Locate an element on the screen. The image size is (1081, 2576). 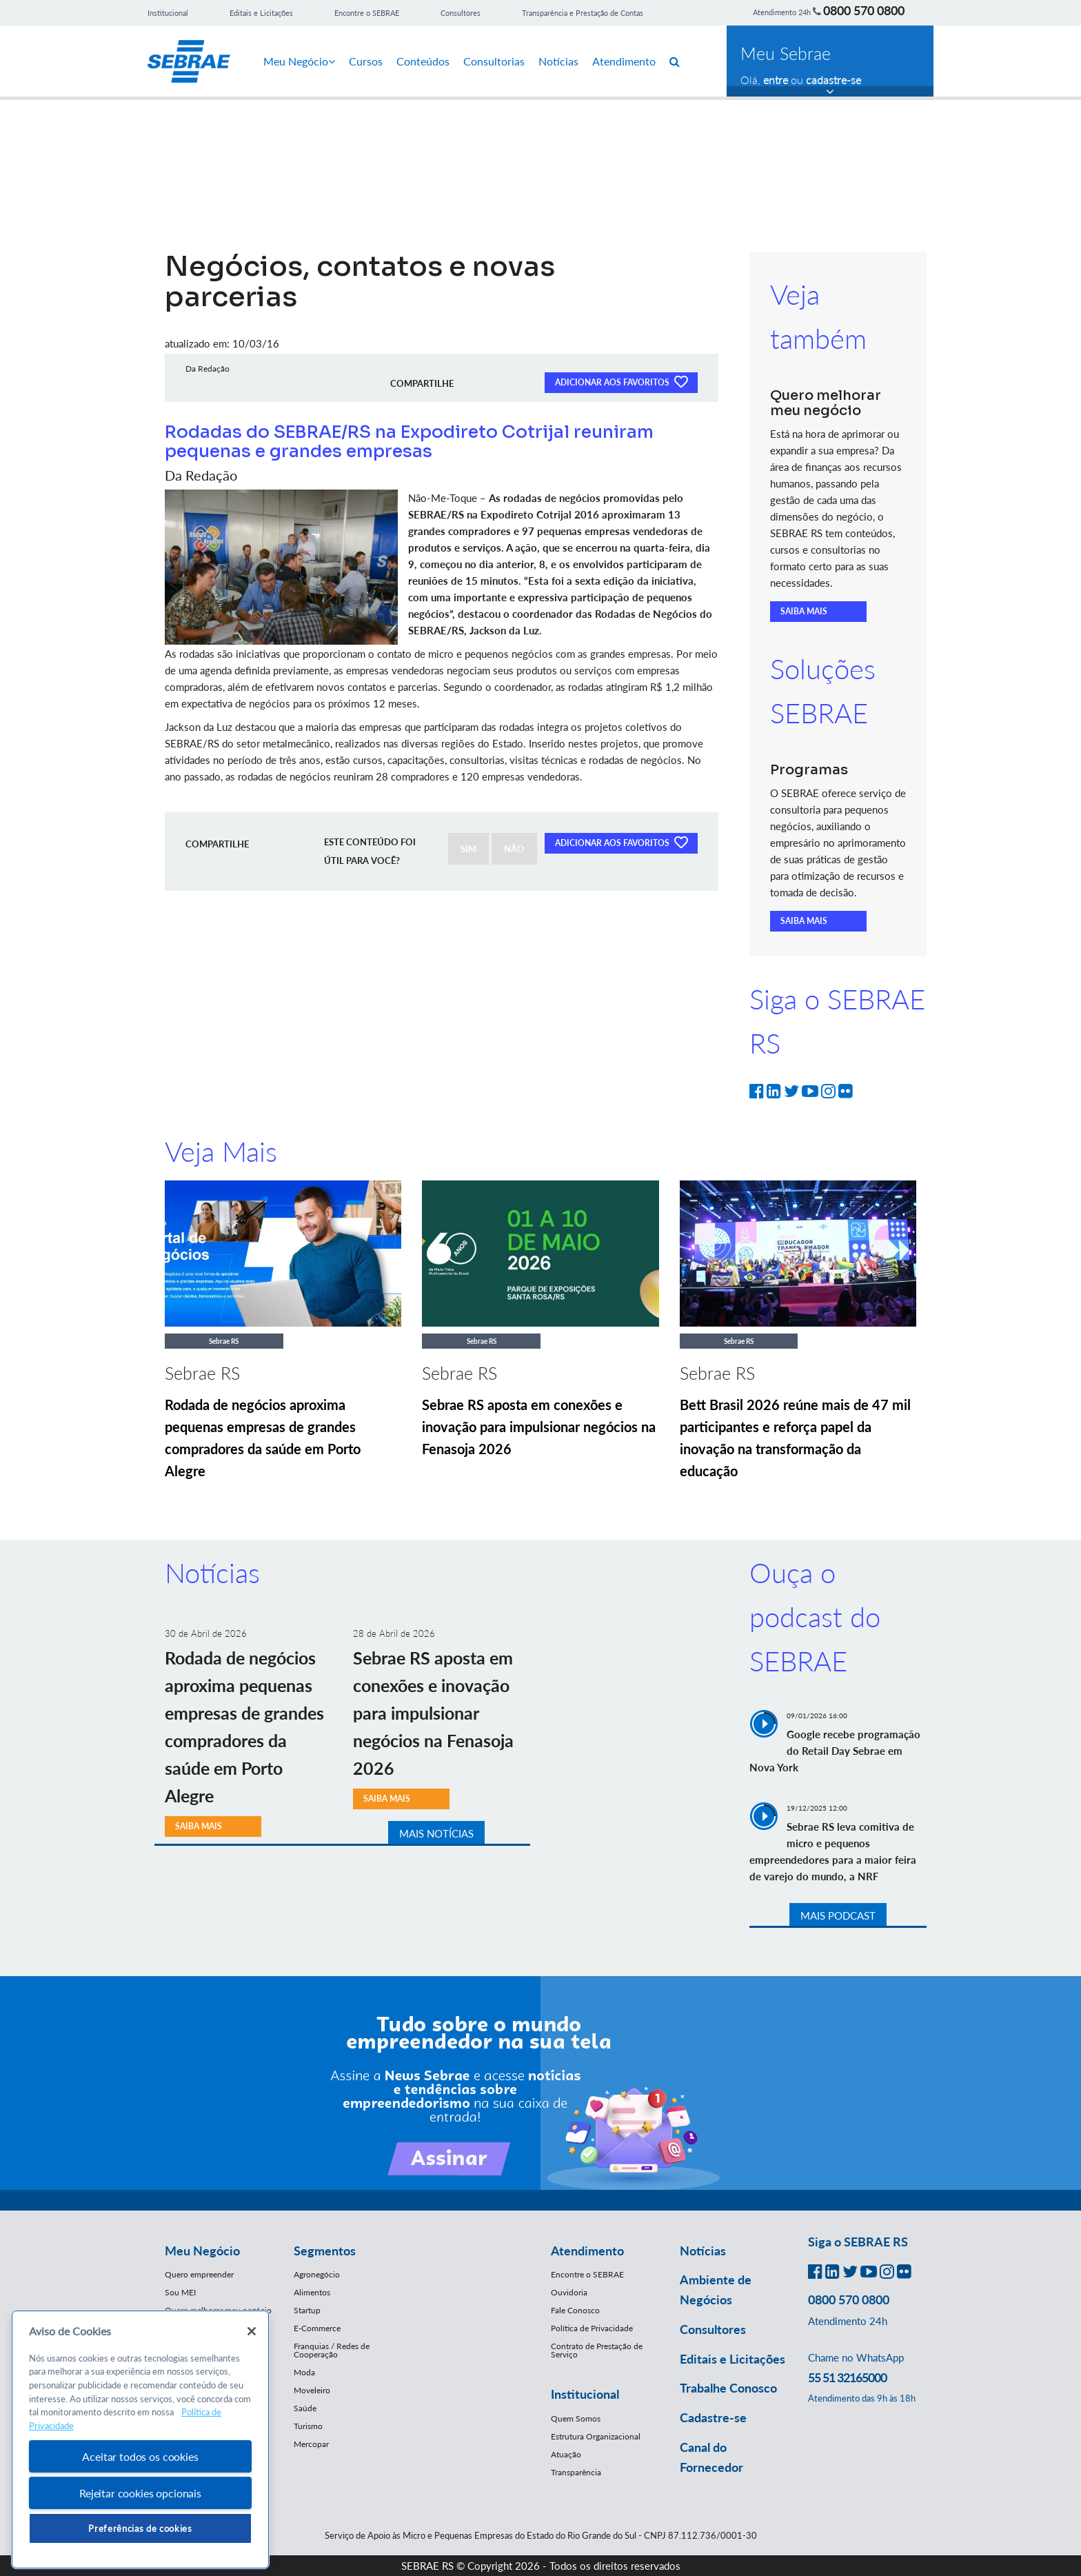
Agronegócio is located at coordinates (317, 2274).